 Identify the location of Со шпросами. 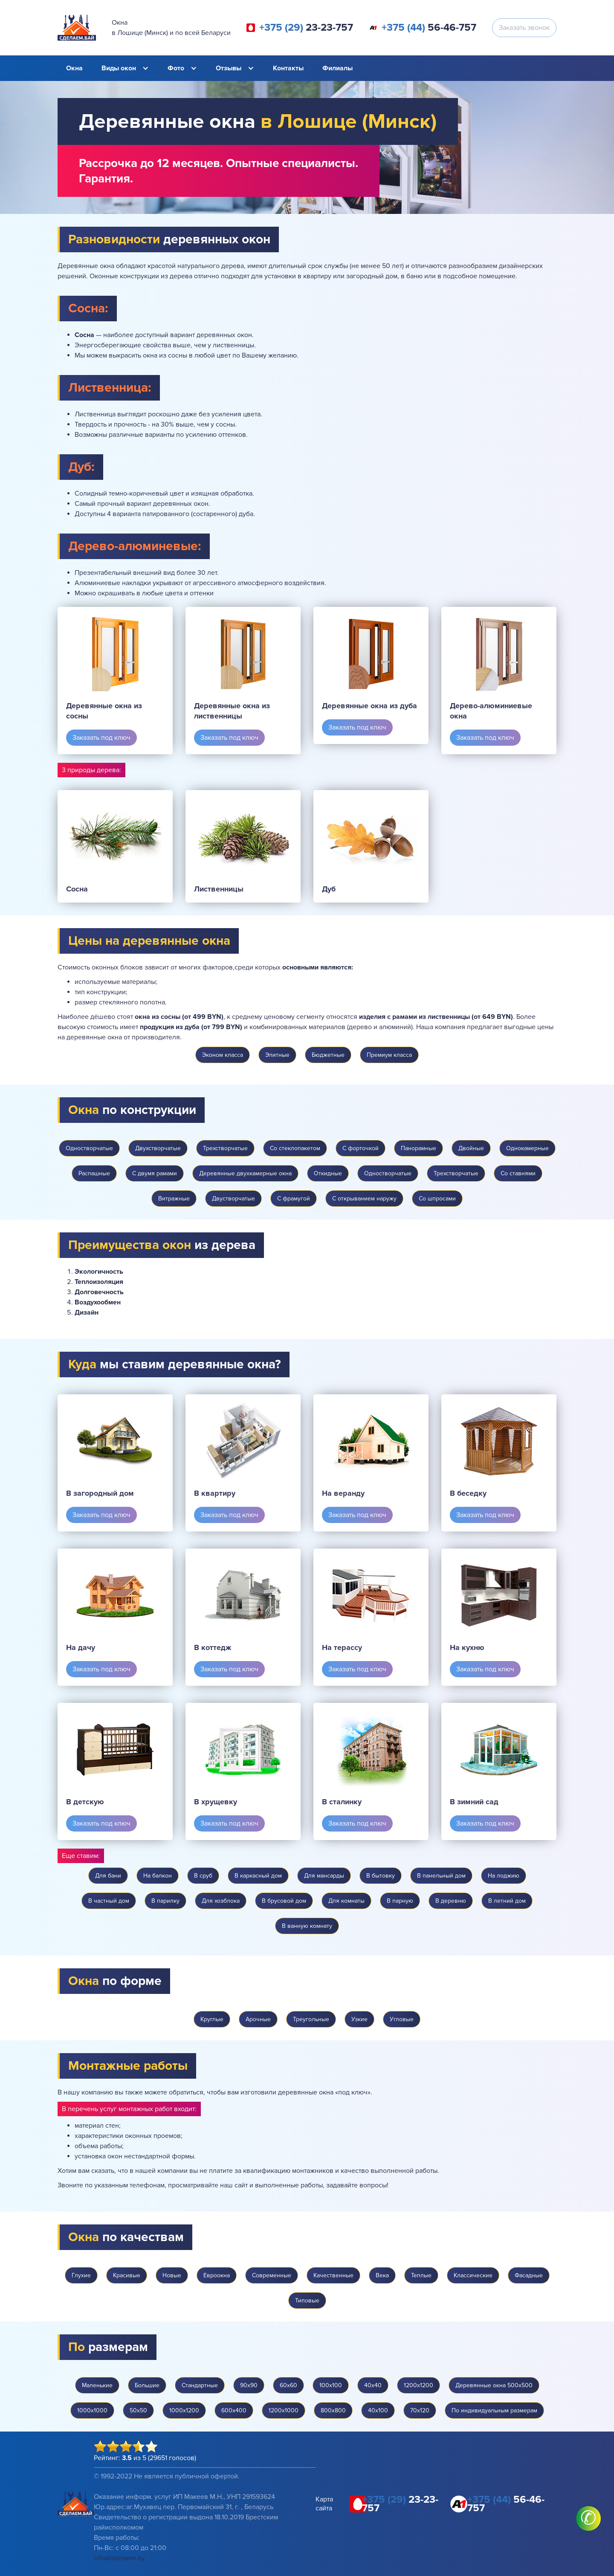
(437, 1198).